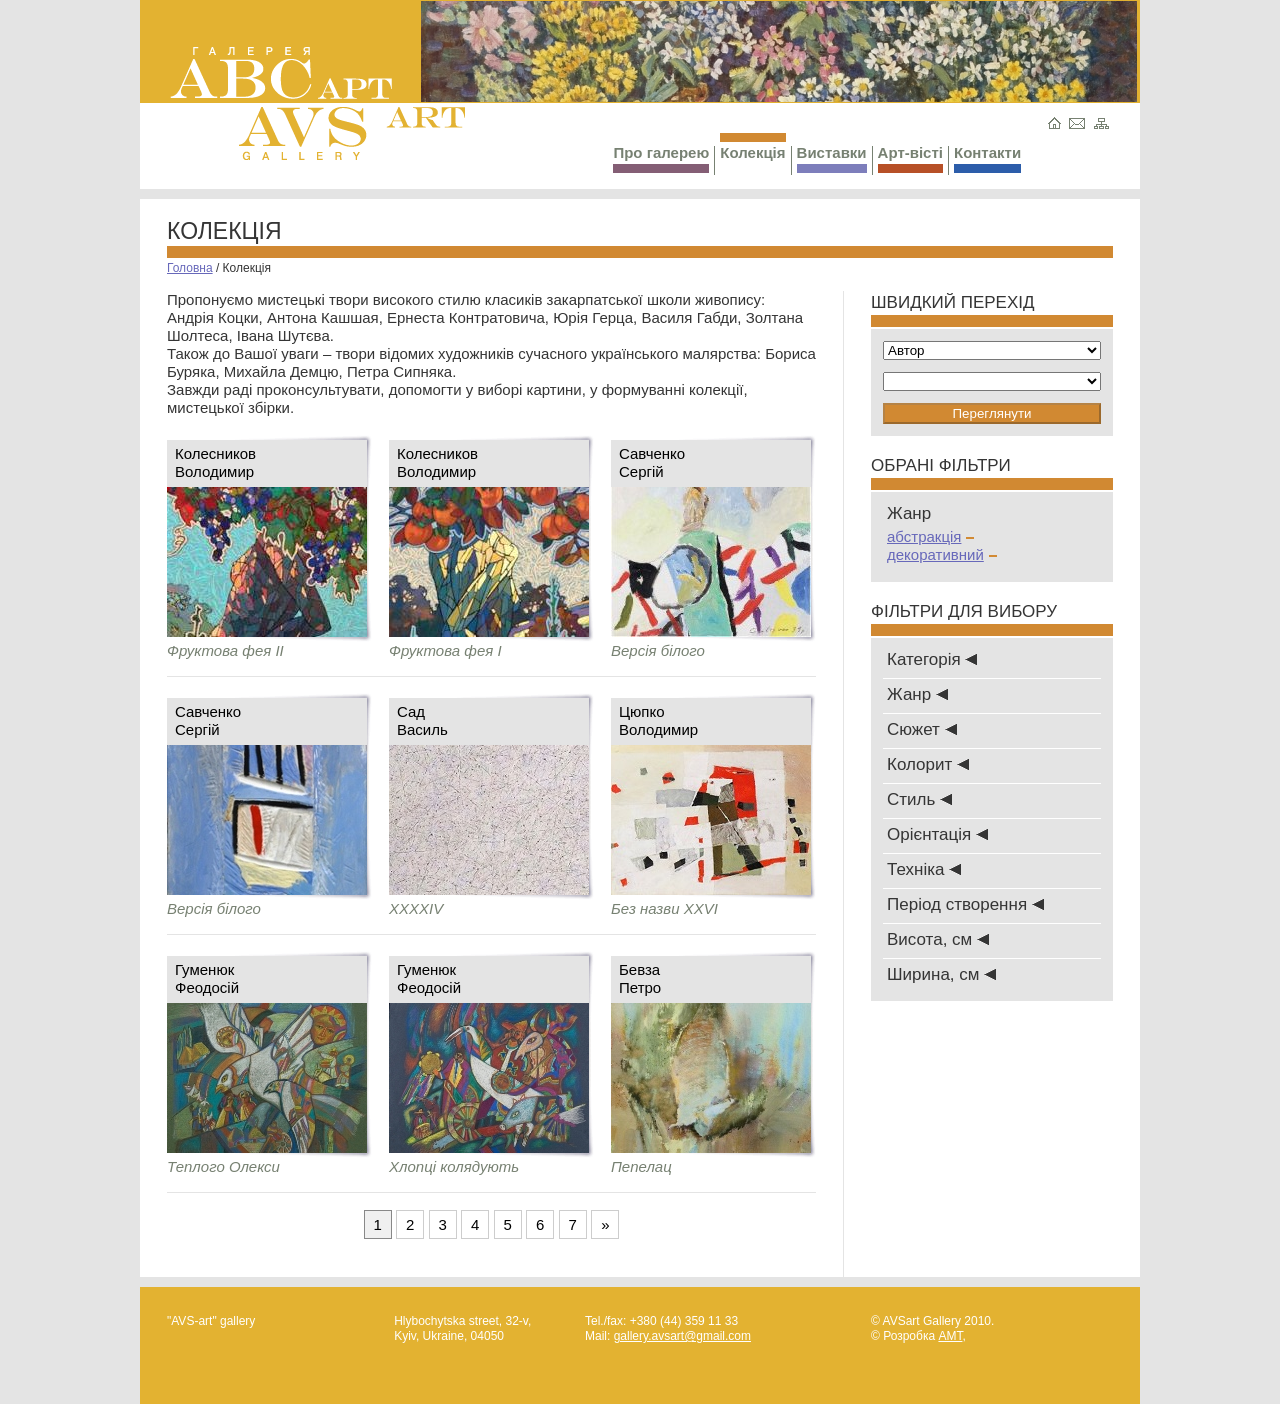  I want to click on декоративний, so click(942, 554).